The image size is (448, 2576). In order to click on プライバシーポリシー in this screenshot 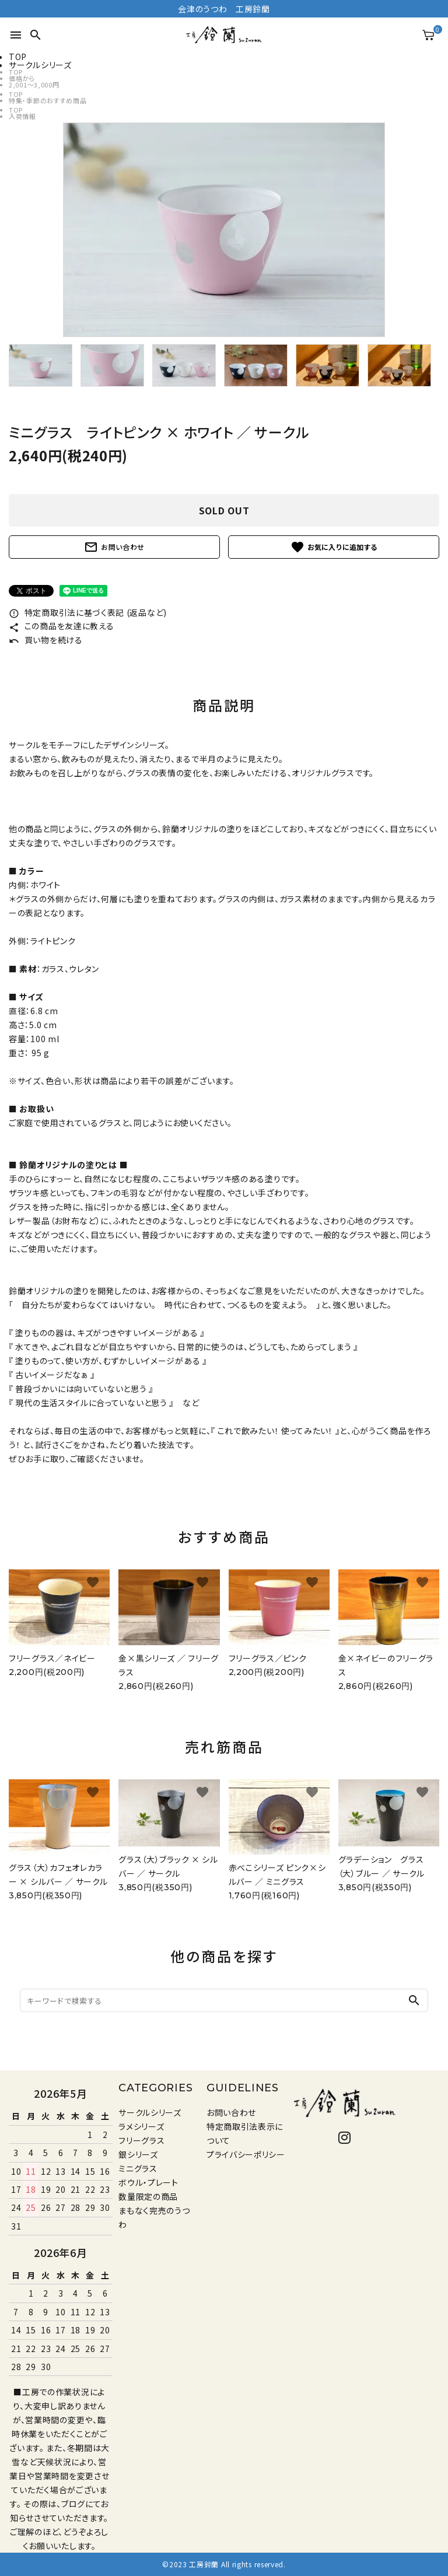, I will do `click(245, 2154)`.